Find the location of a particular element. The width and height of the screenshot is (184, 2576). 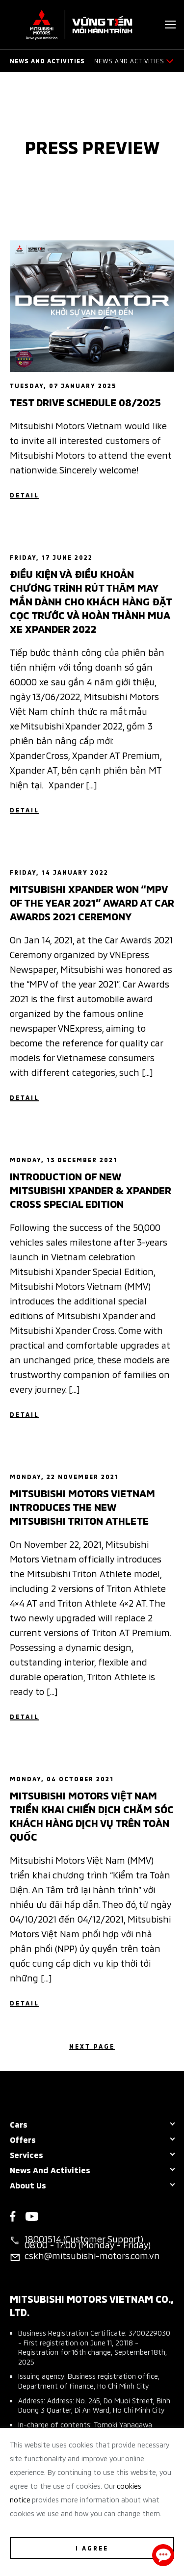

Mitsubishi Motors Vietnam Introduces The New Mitsubishi Triton Athlete is located at coordinates (82, 1506).